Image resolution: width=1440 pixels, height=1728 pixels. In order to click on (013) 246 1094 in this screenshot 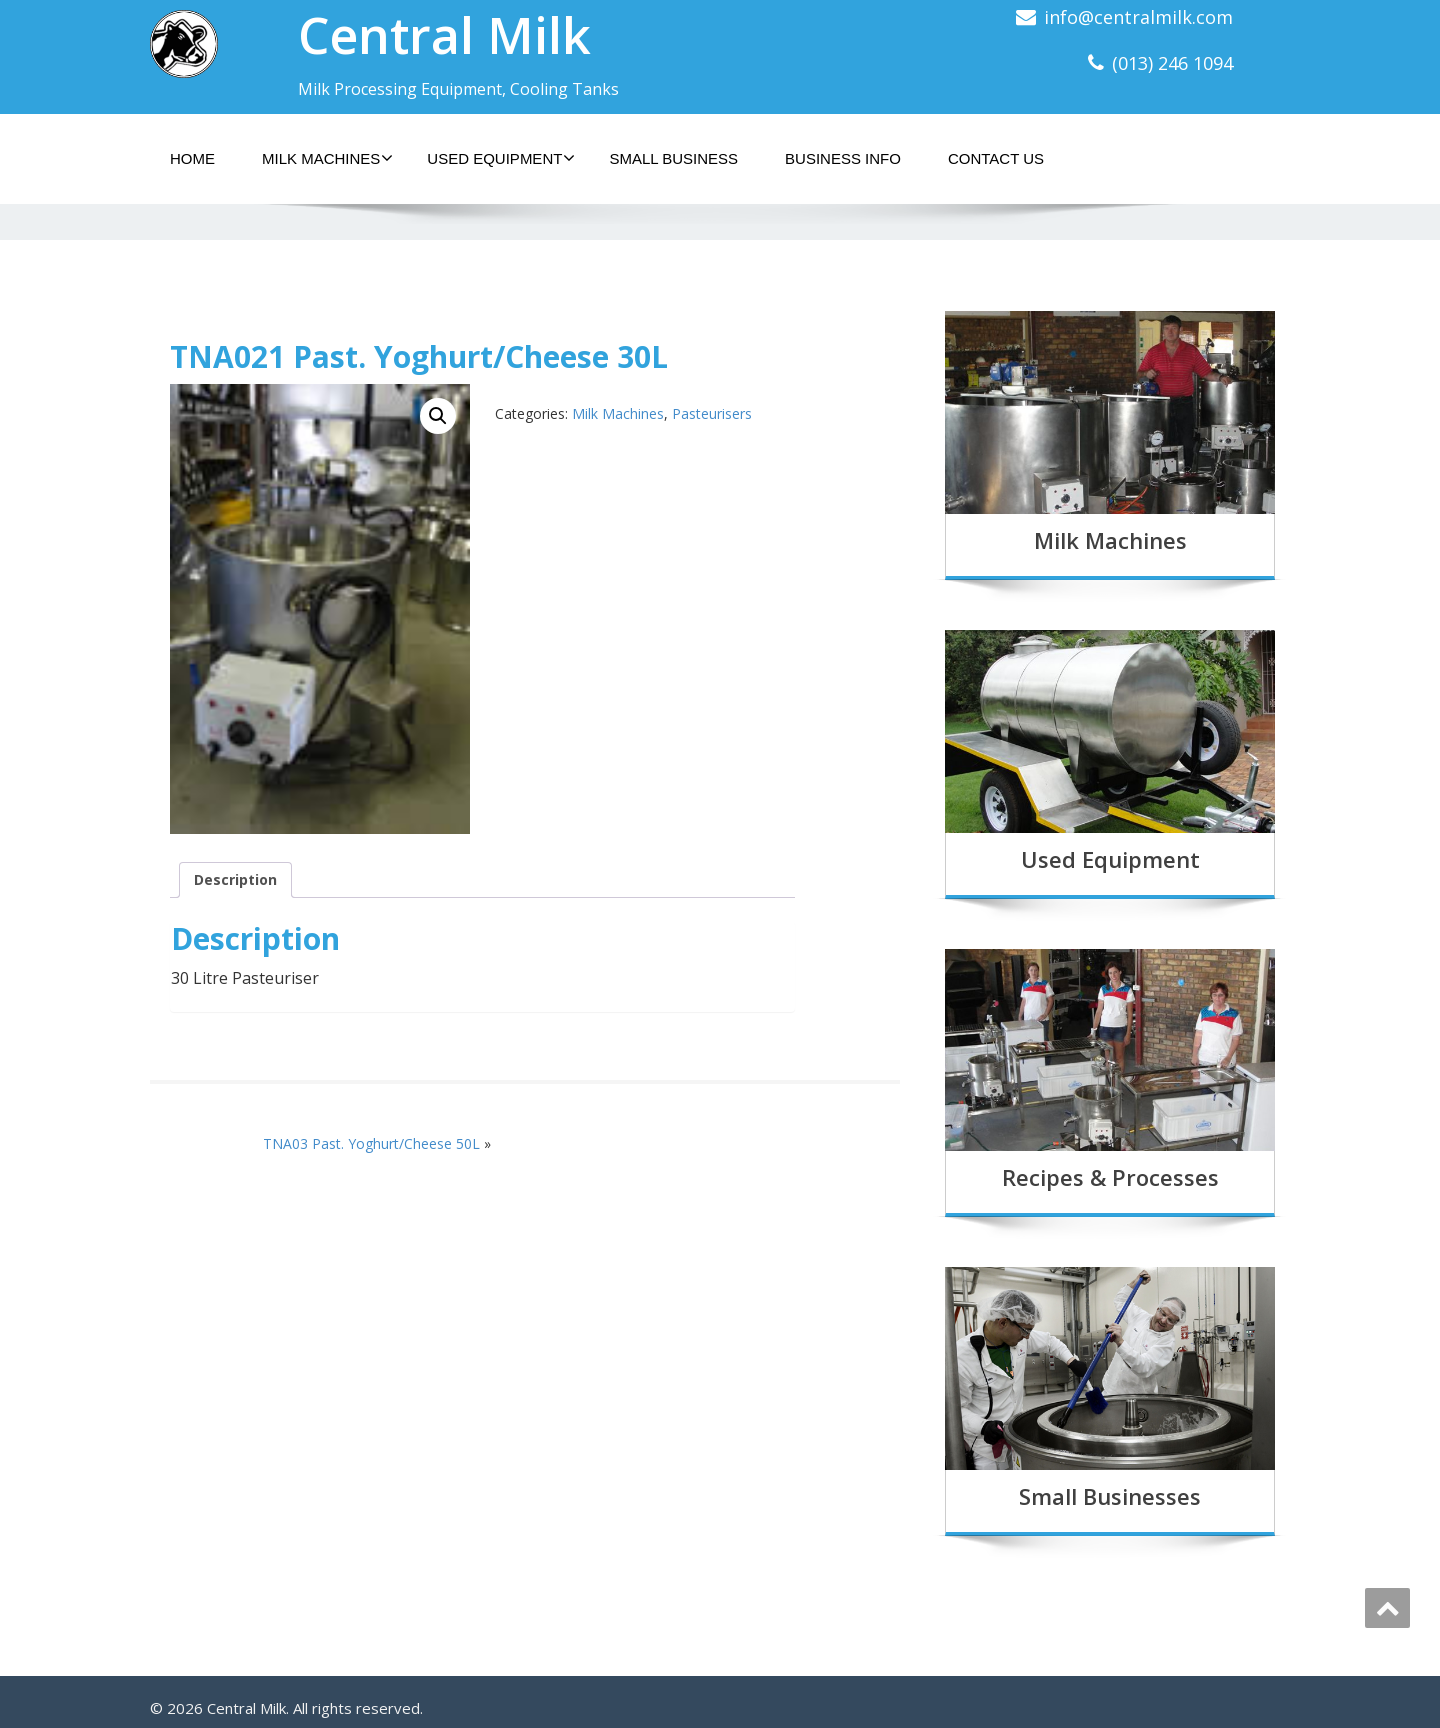, I will do `click(1172, 63)`.